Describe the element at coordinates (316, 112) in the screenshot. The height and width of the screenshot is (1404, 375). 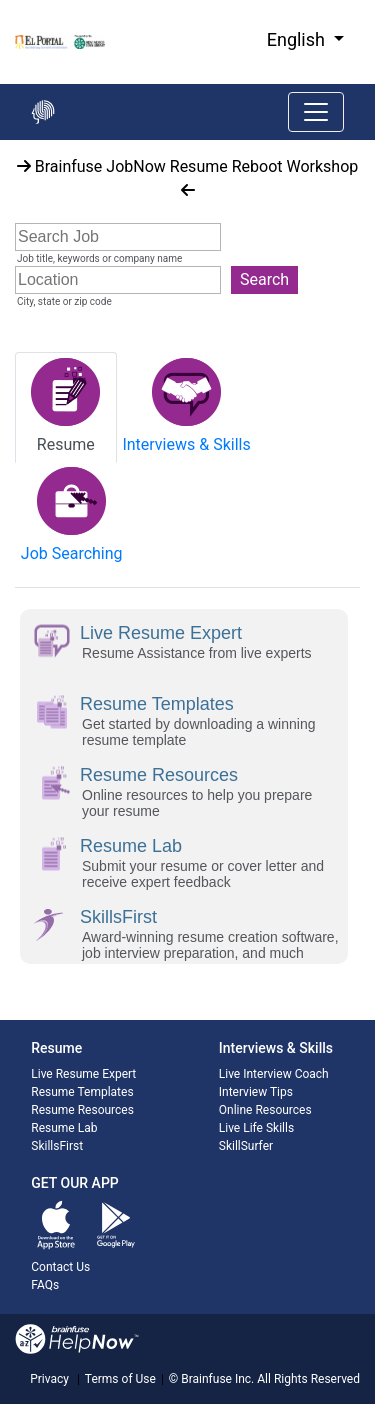
I see `[Toggle navigation]` at that location.